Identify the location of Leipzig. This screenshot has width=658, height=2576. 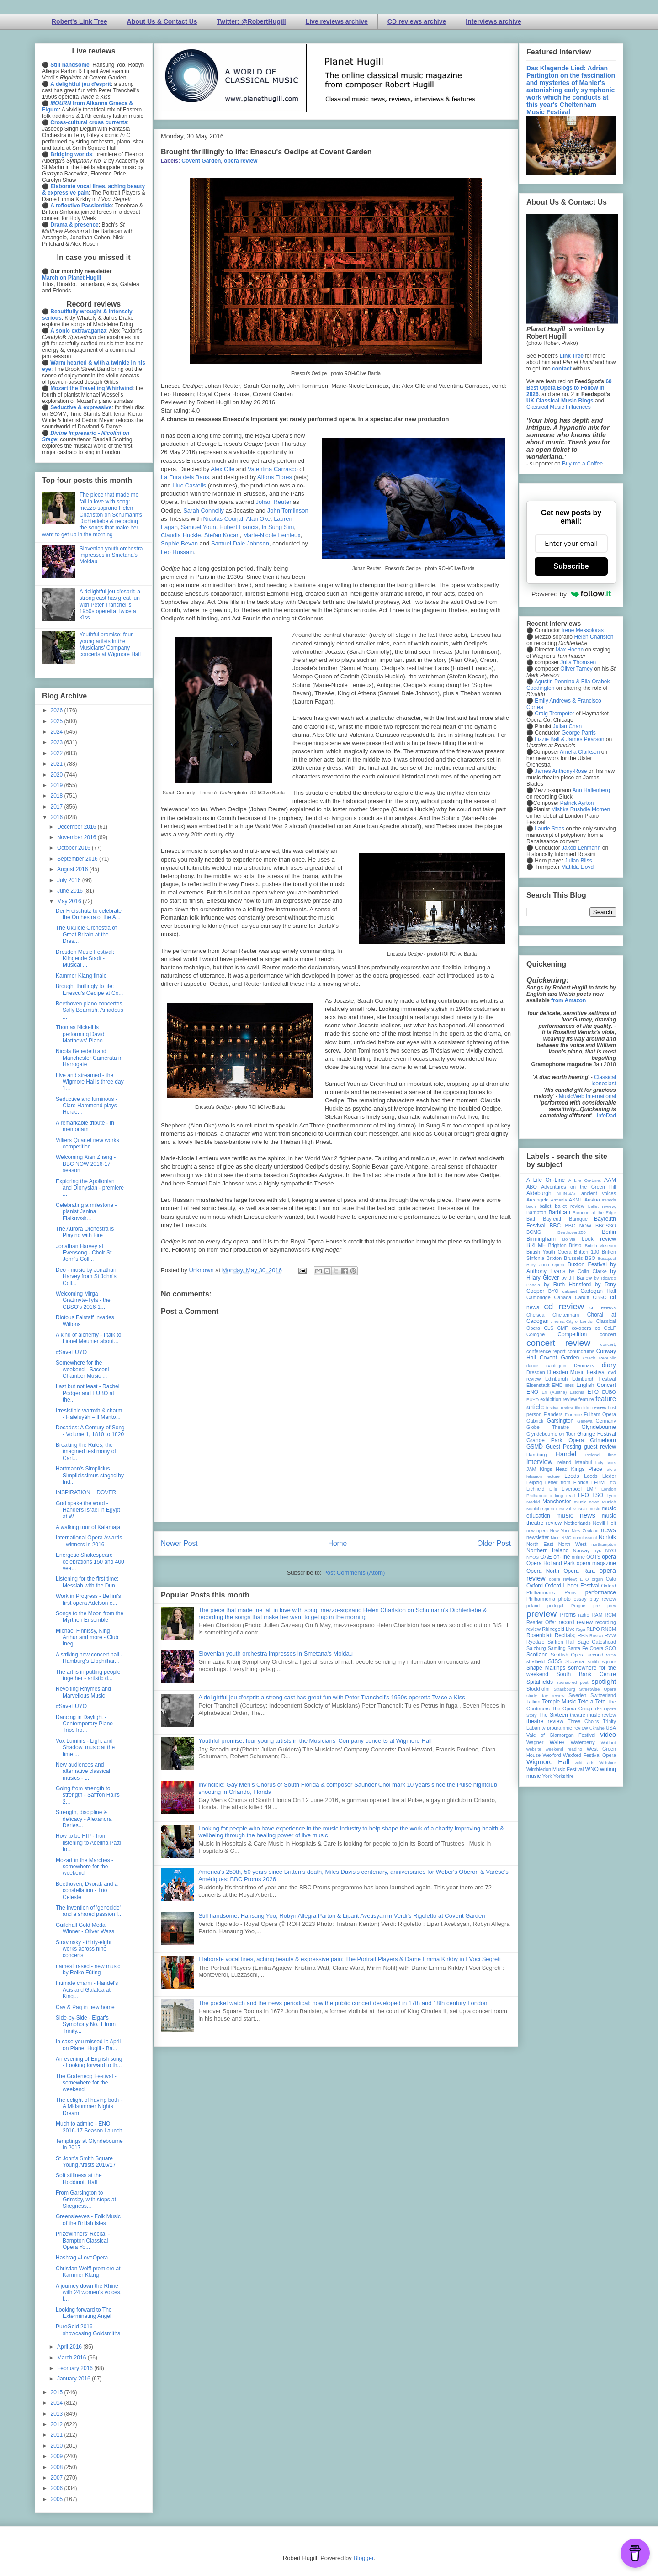
(534, 1482).